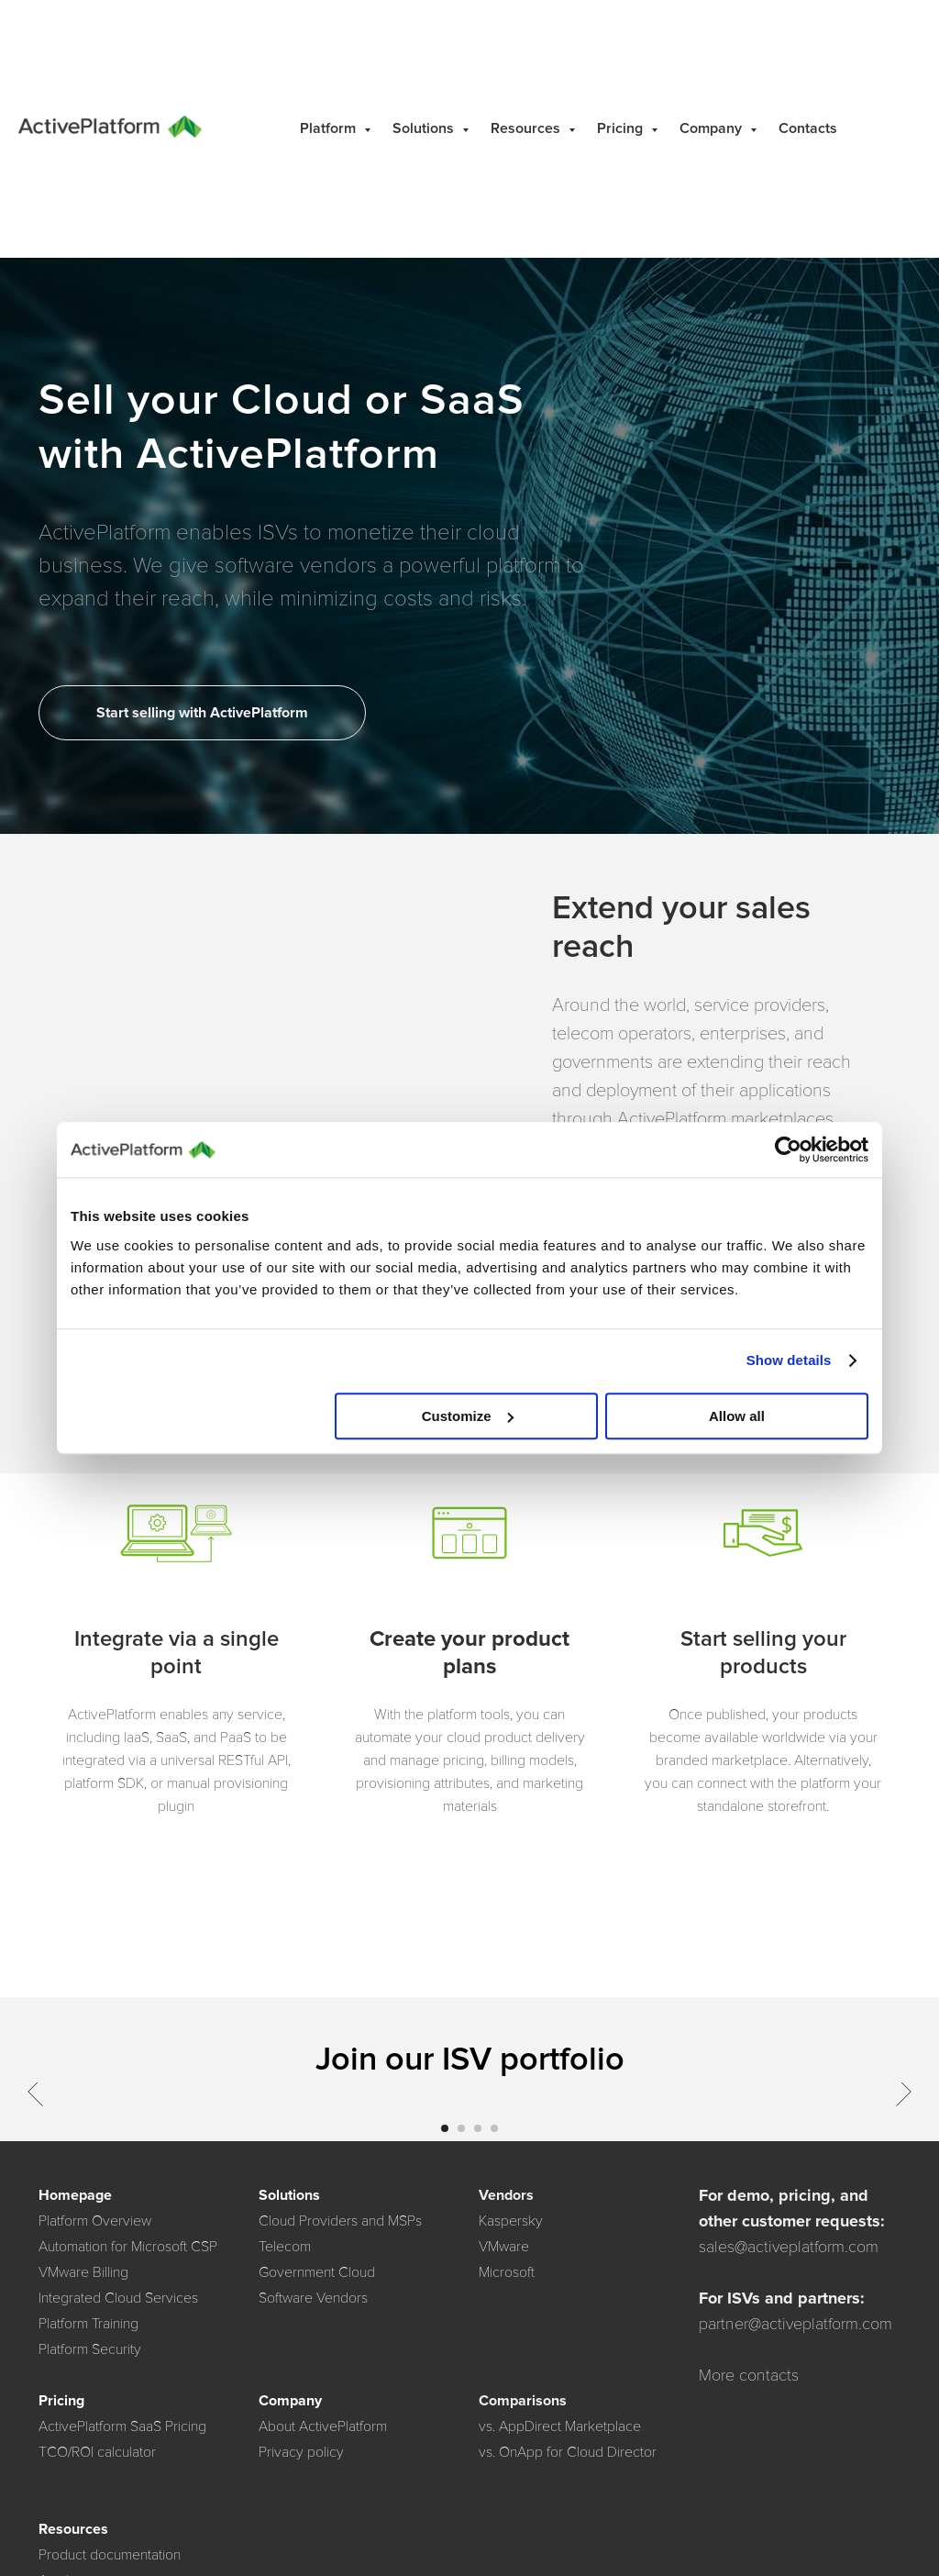 The image size is (939, 2576). Describe the element at coordinates (507, 2272) in the screenshot. I see `Microsoft` at that location.